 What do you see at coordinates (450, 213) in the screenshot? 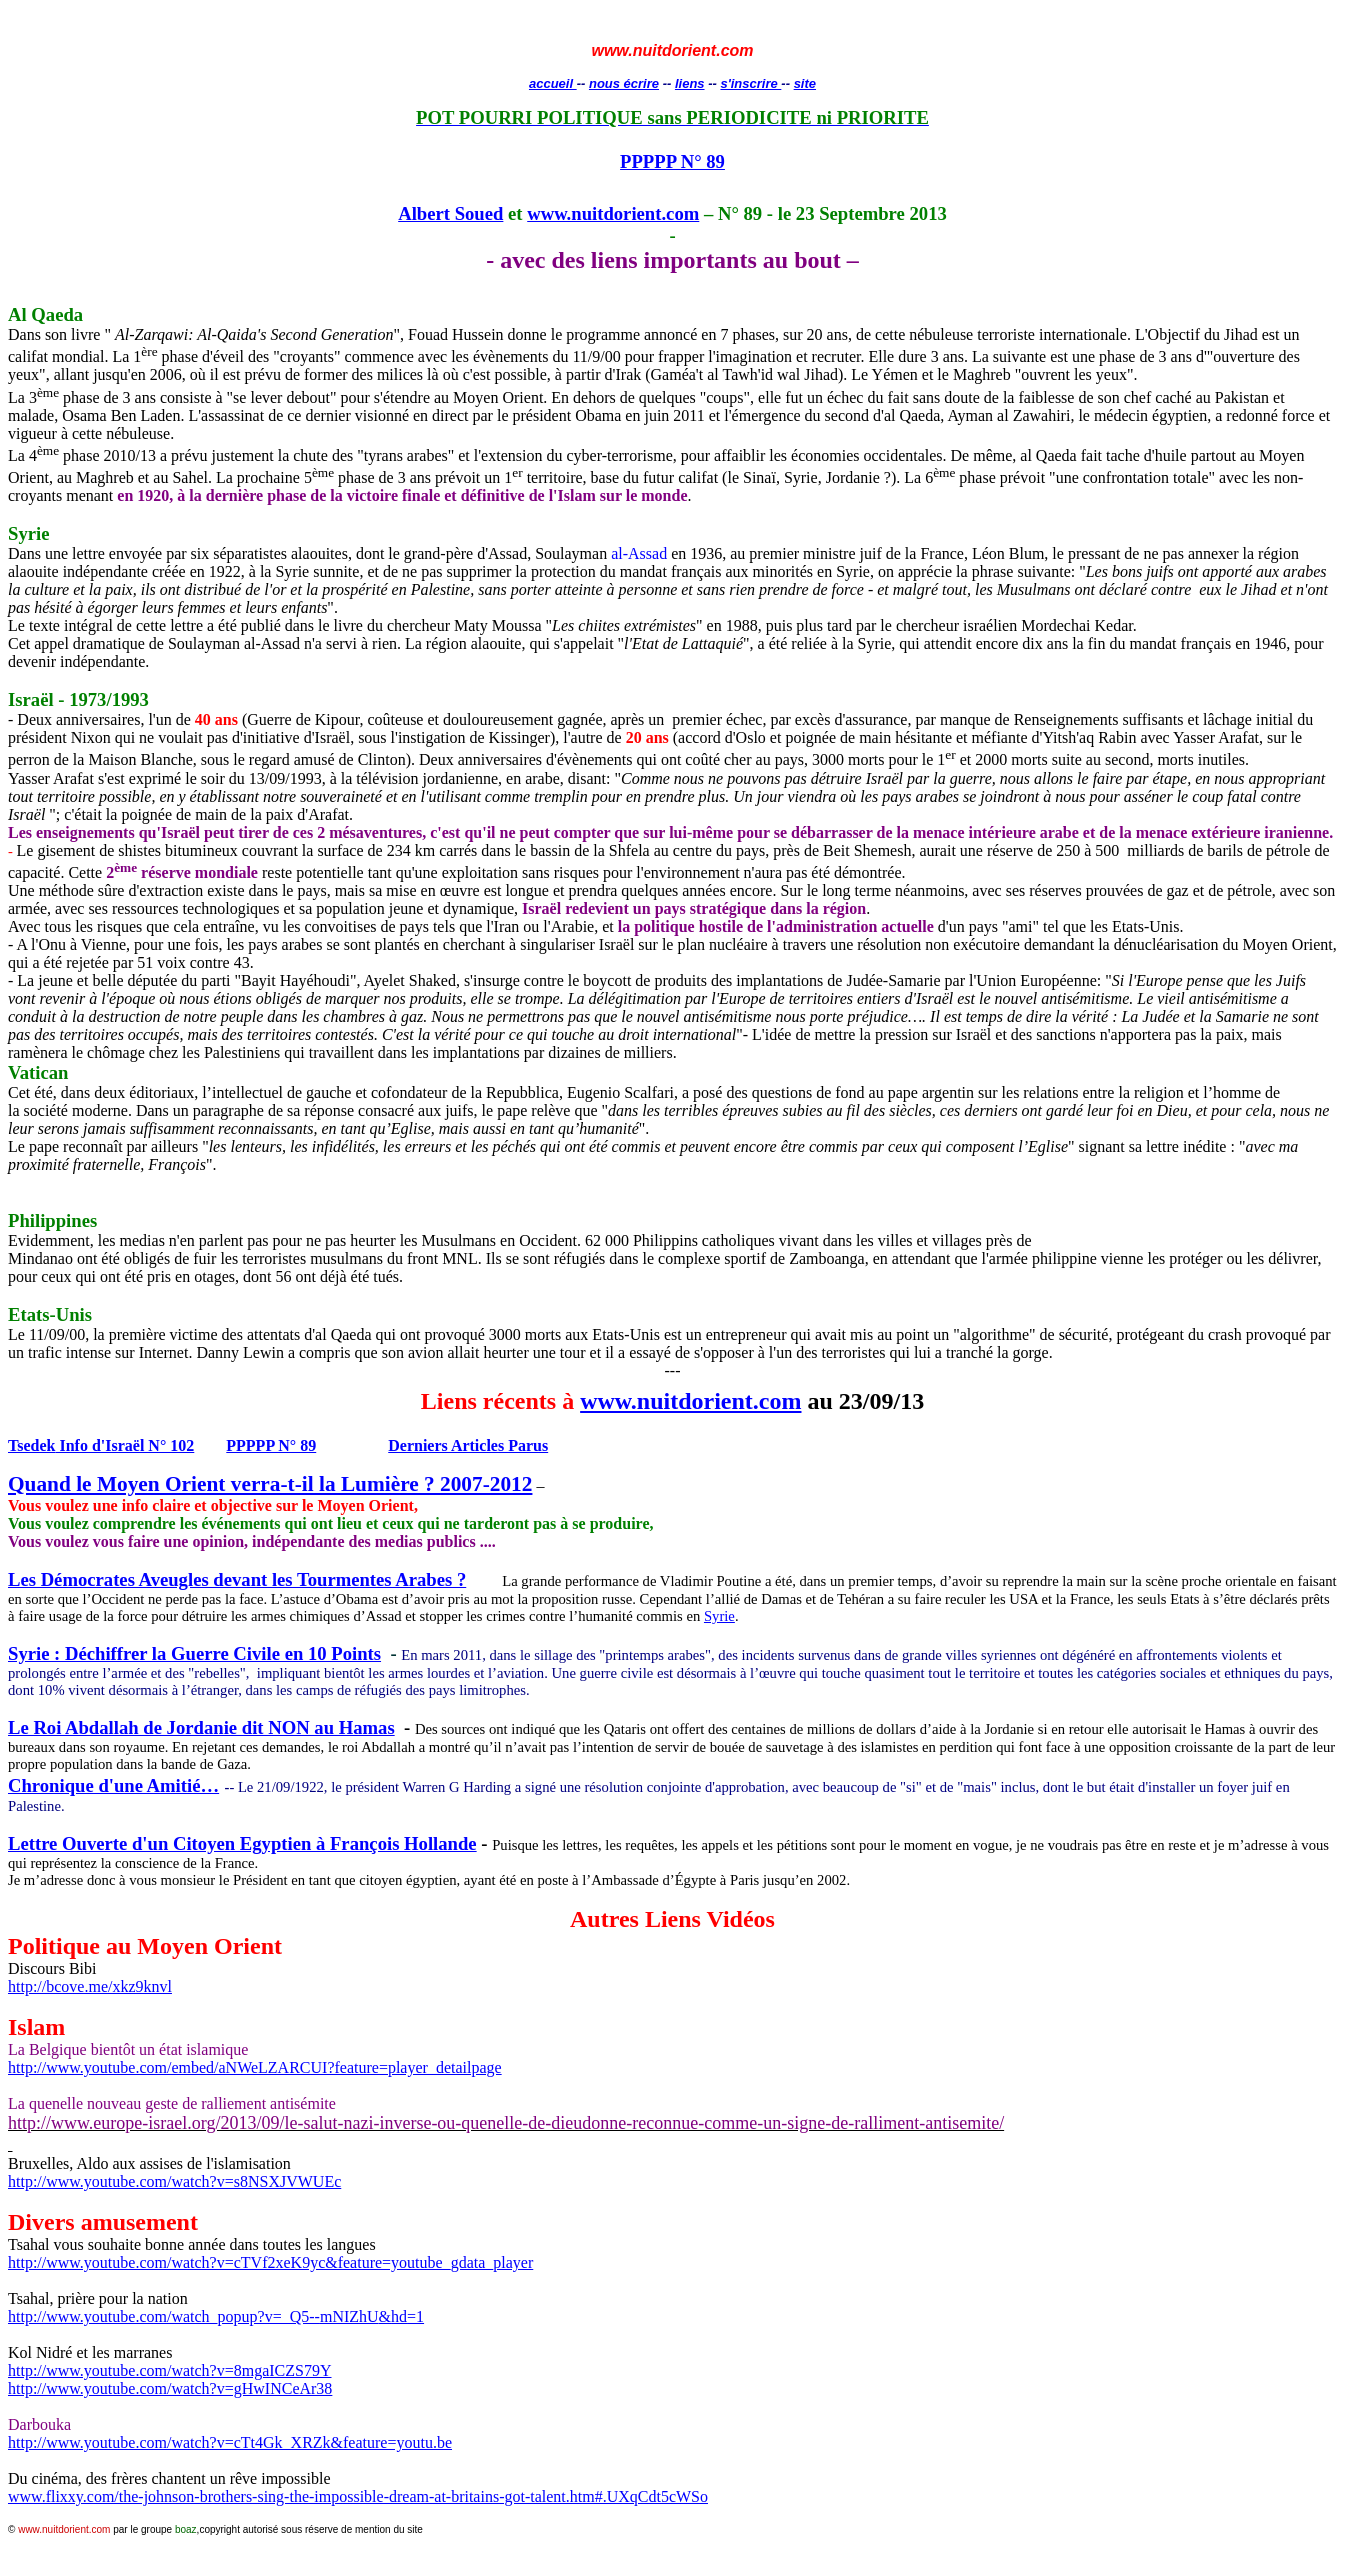
I see `Albert Soued` at bounding box center [450, 213].